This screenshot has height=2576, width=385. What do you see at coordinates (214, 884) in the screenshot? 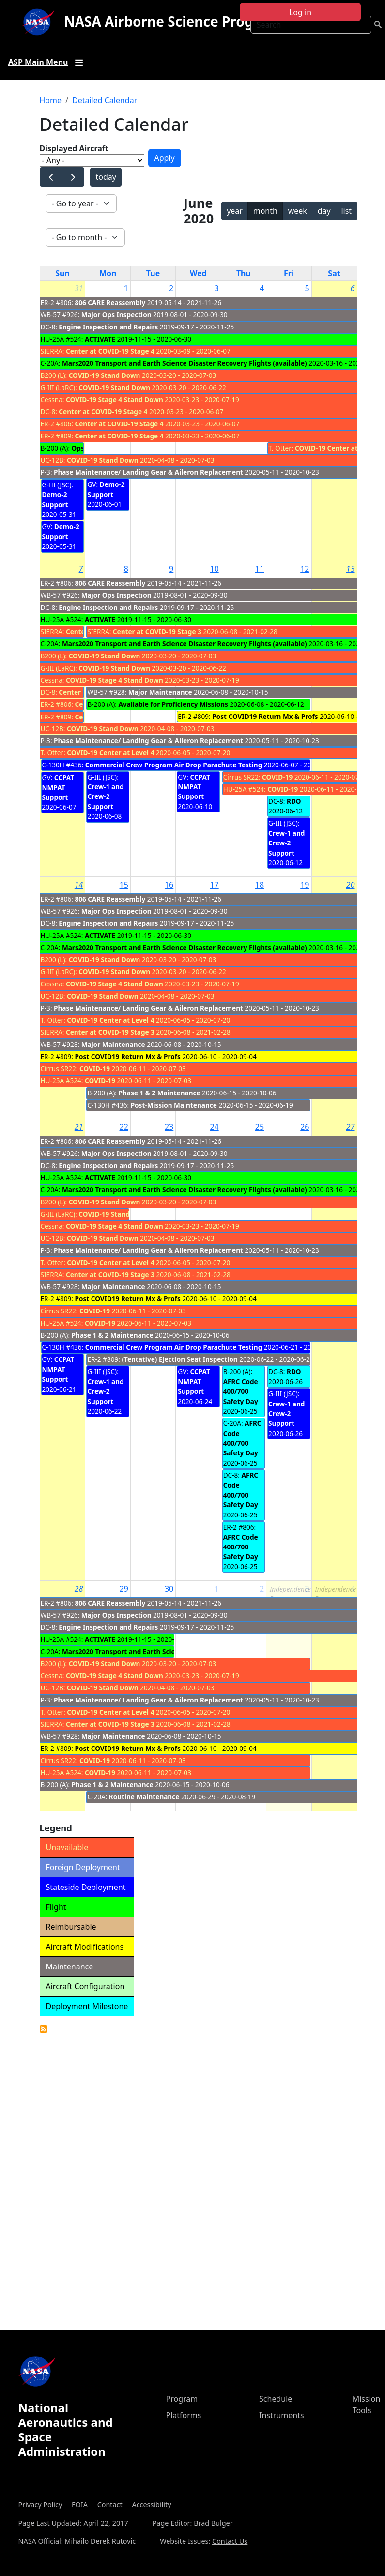
I see `17` at bounding box center [214, 884].